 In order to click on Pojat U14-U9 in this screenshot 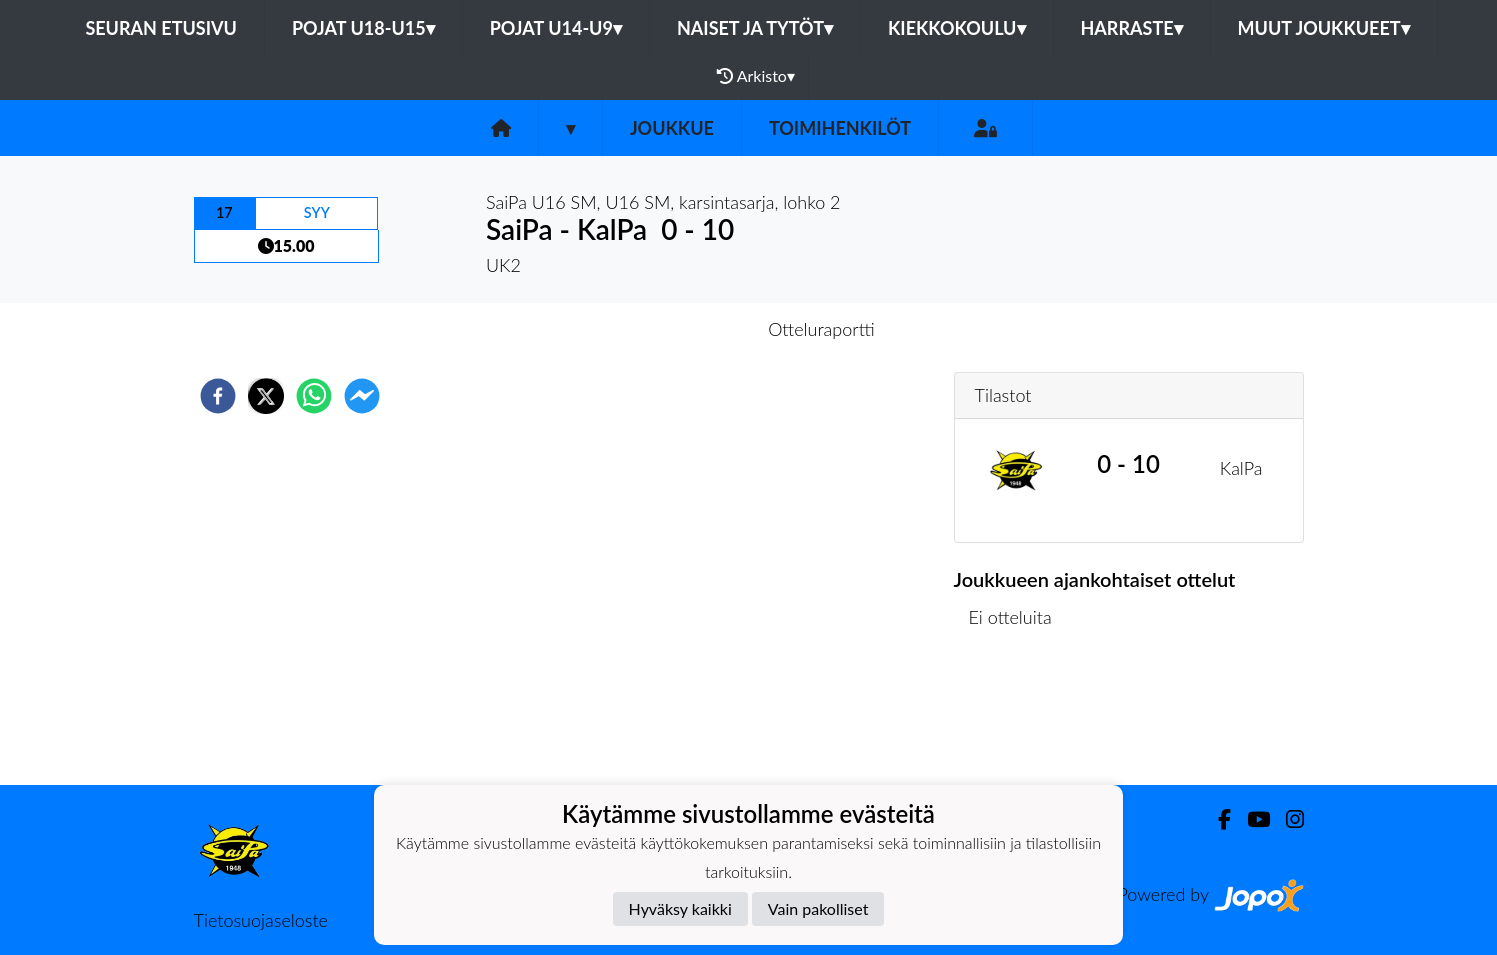, I will do `click(556, 28)`.